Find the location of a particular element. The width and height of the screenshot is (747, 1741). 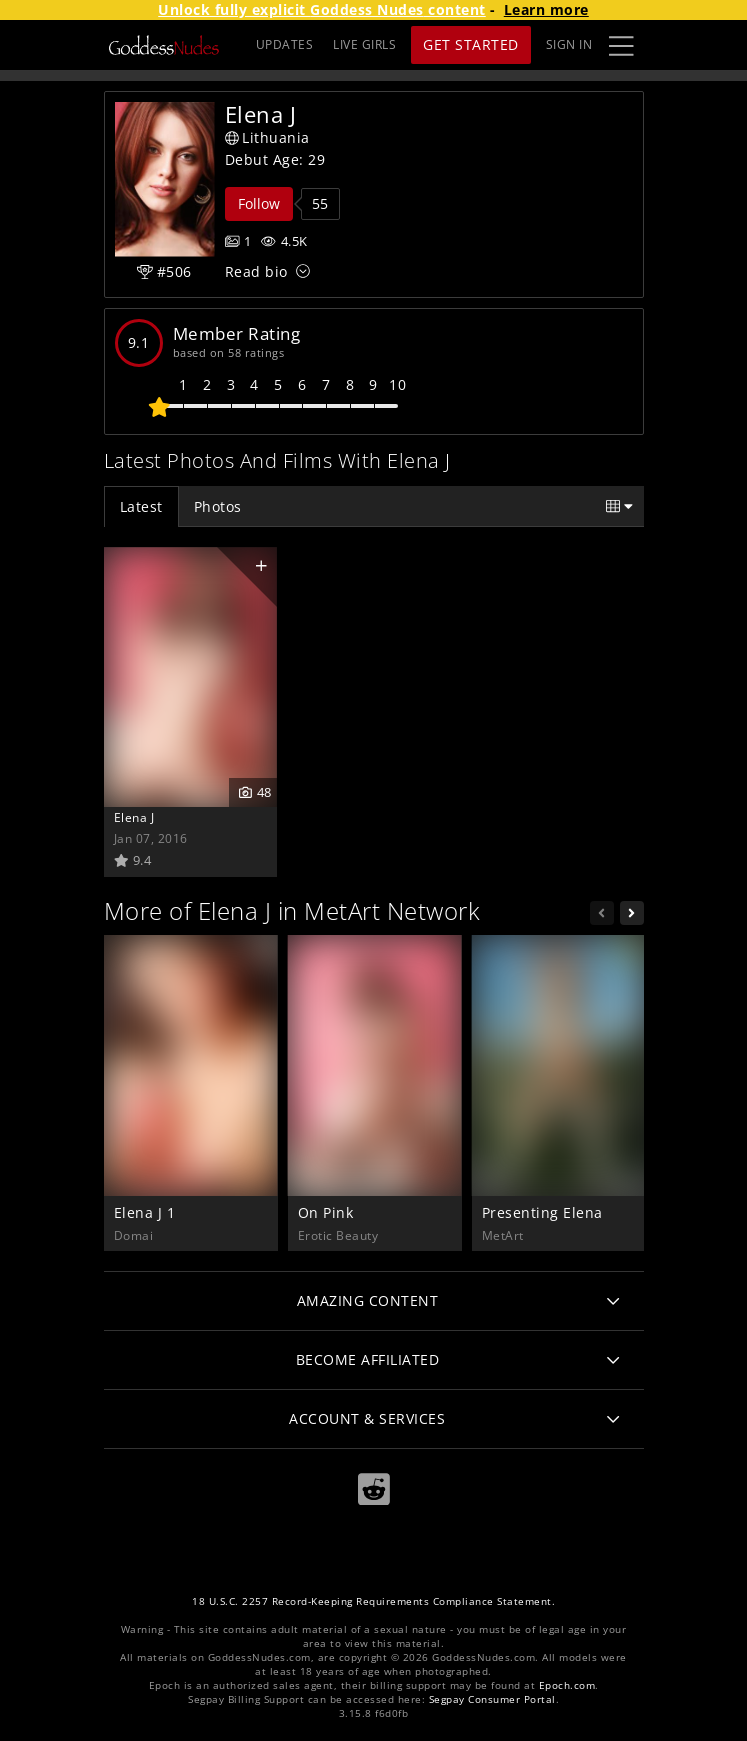

[Reddit] is located at coordinates (374, 1489).